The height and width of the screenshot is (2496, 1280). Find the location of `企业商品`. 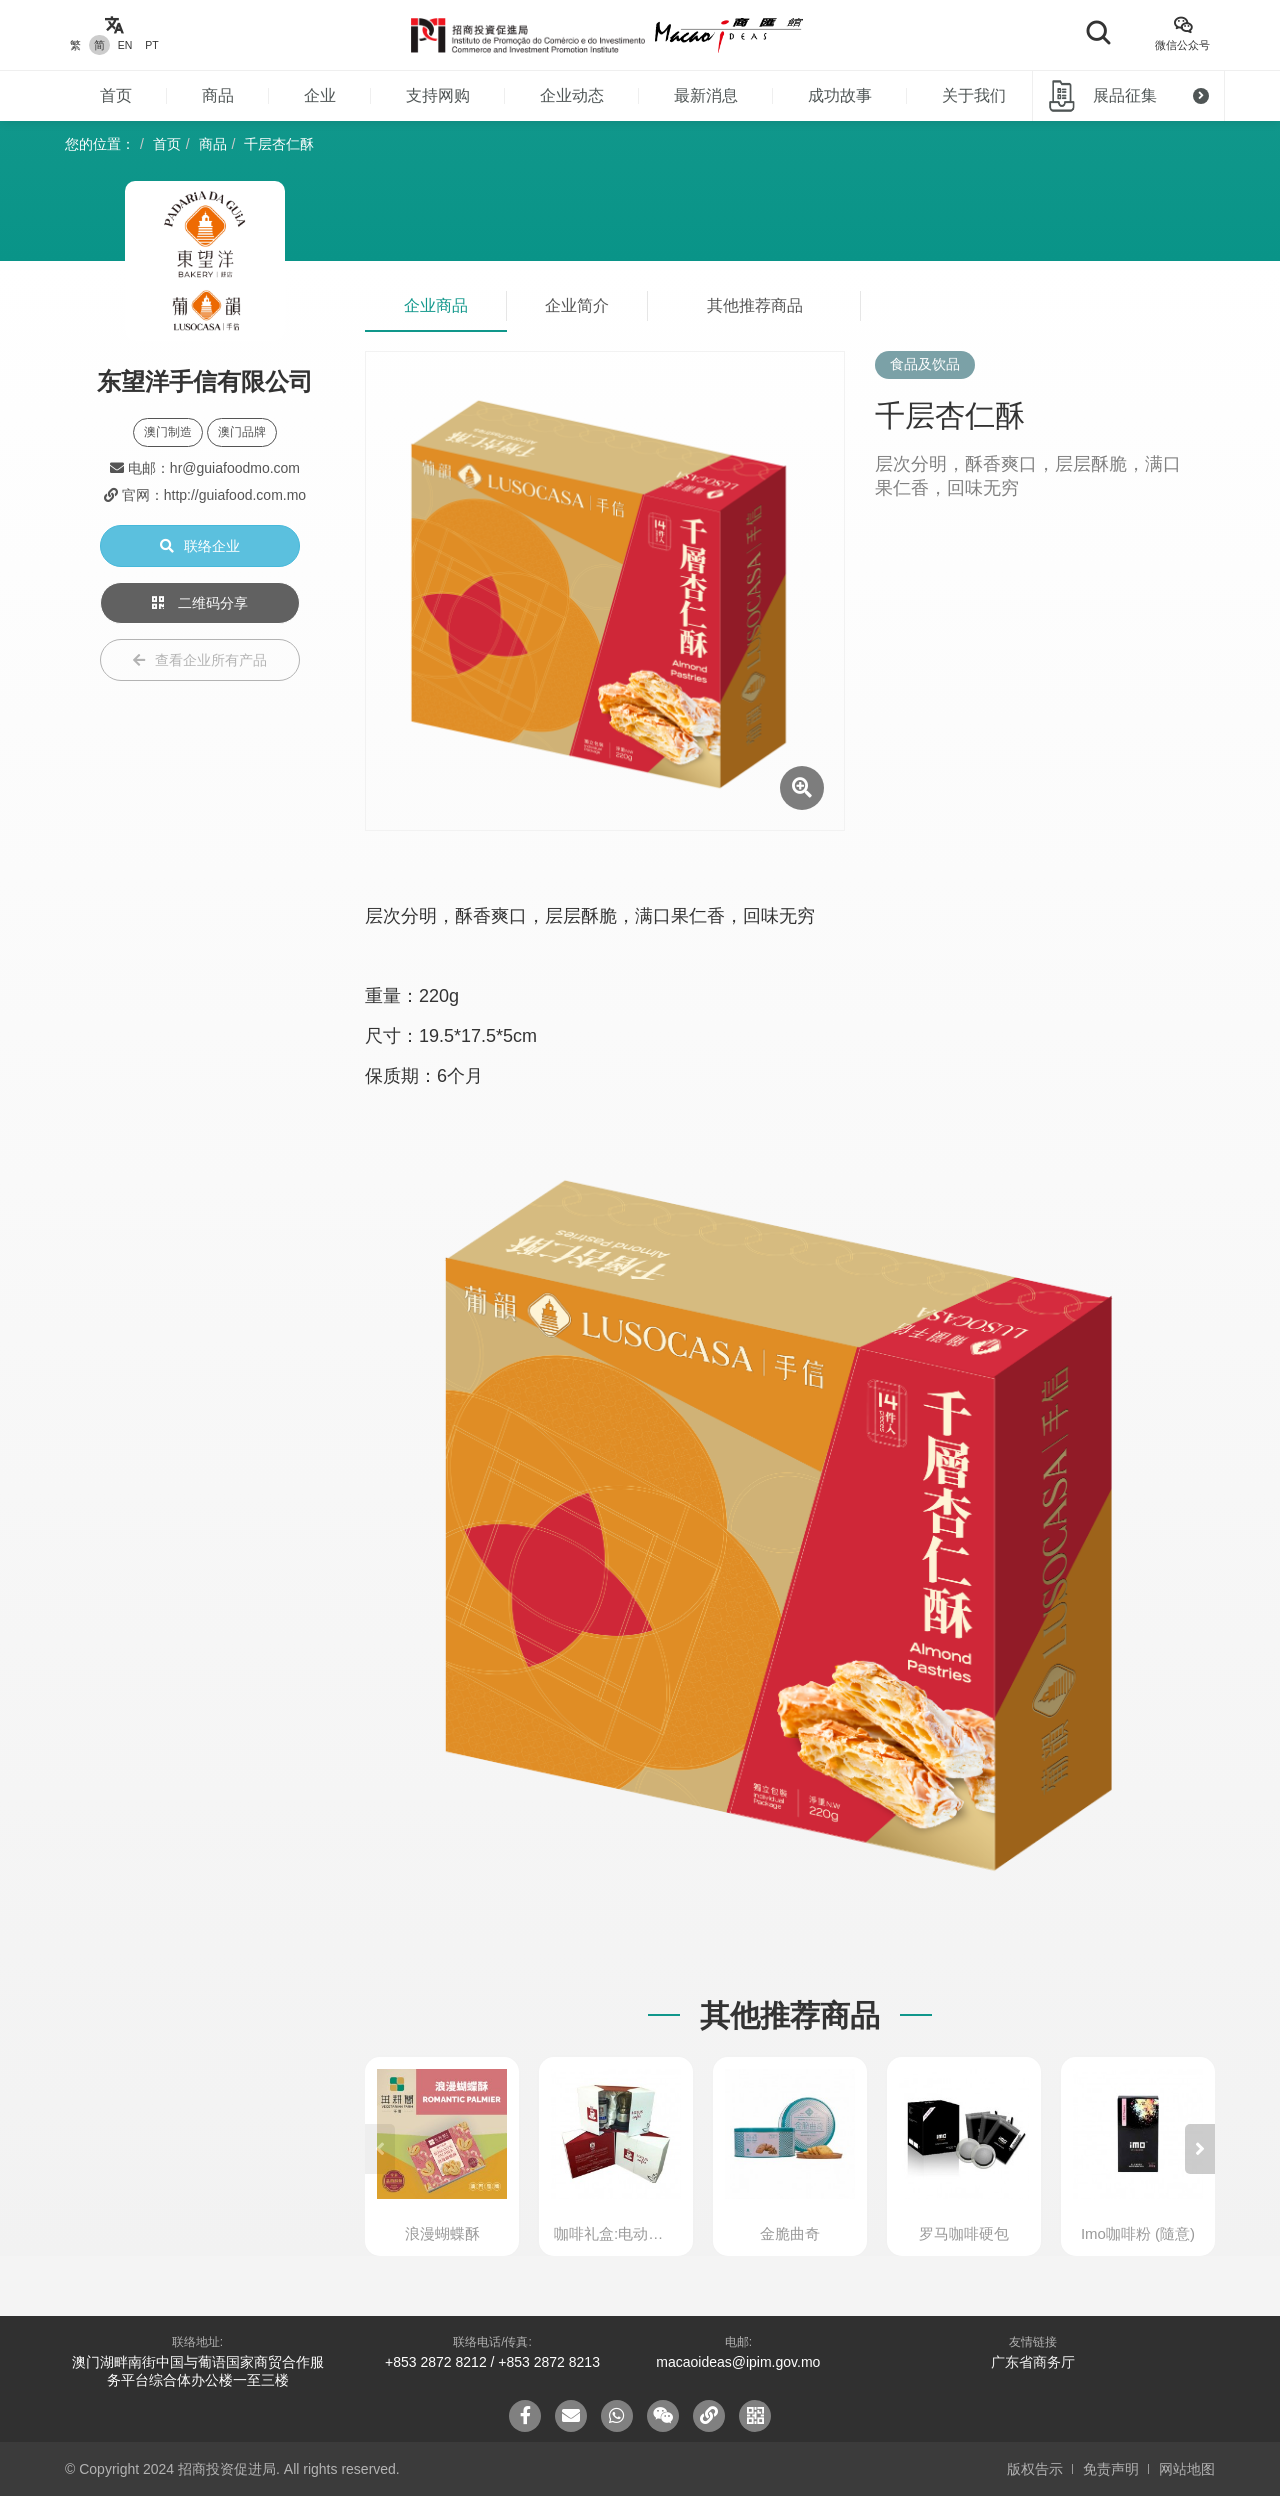

企业商品 is located at coordinates (436, 305).